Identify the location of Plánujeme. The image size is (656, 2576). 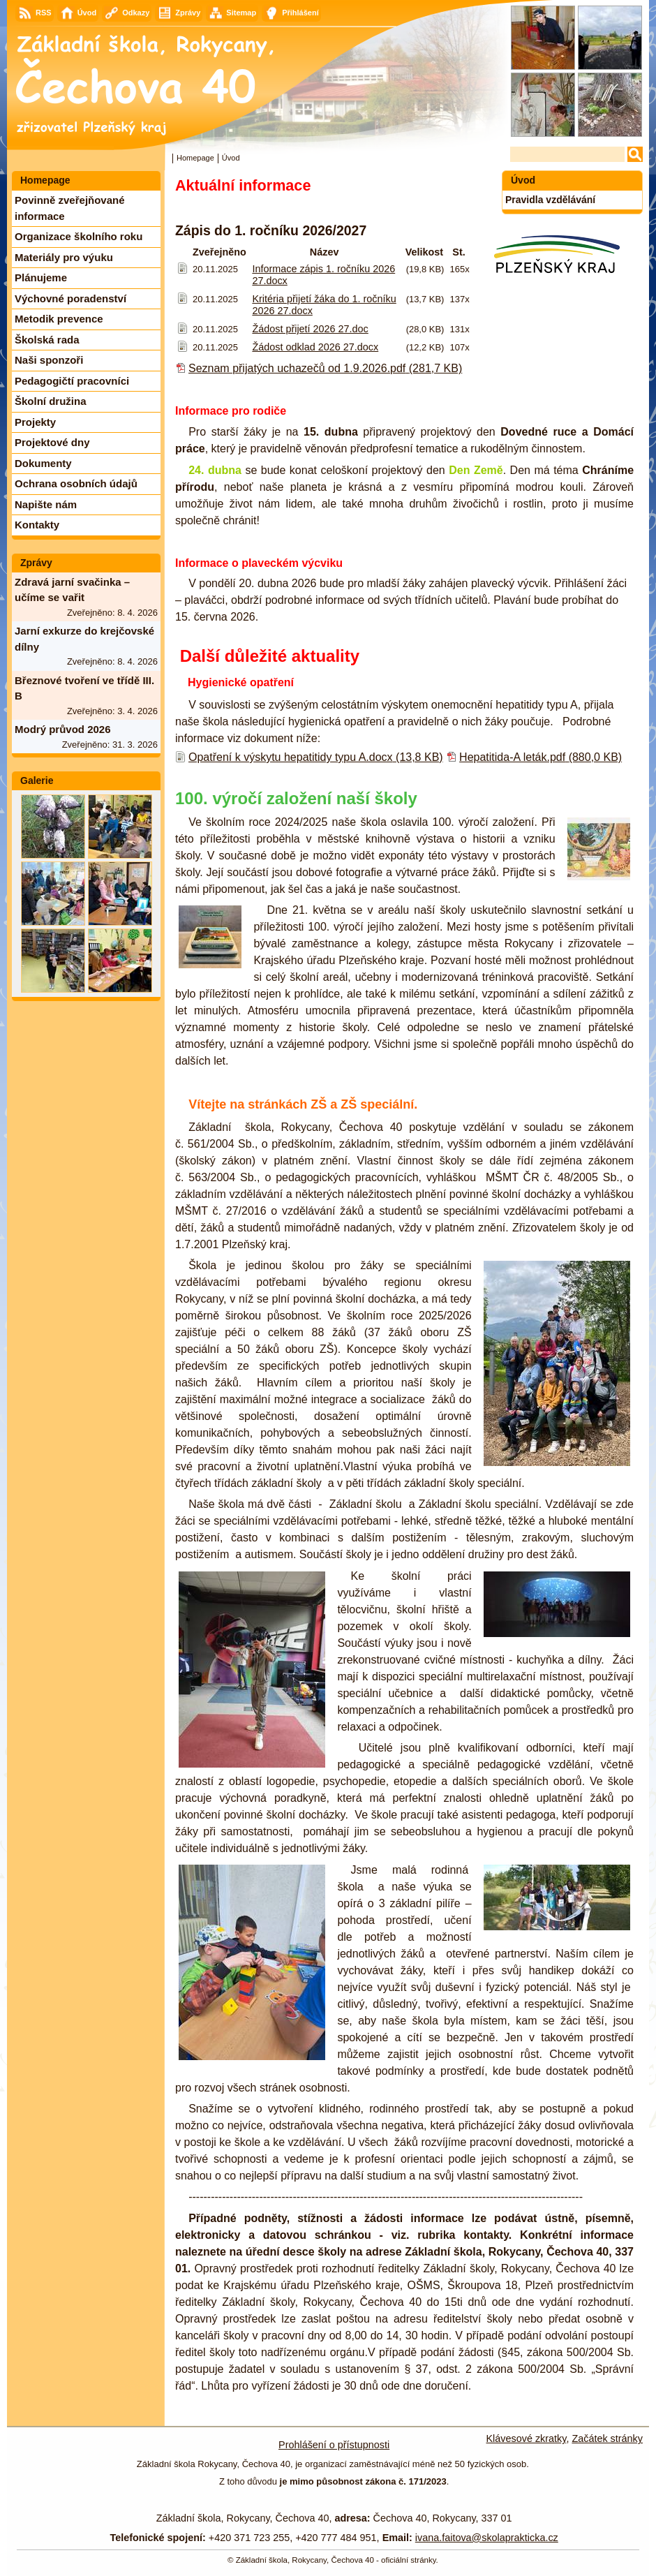
(41, 277).